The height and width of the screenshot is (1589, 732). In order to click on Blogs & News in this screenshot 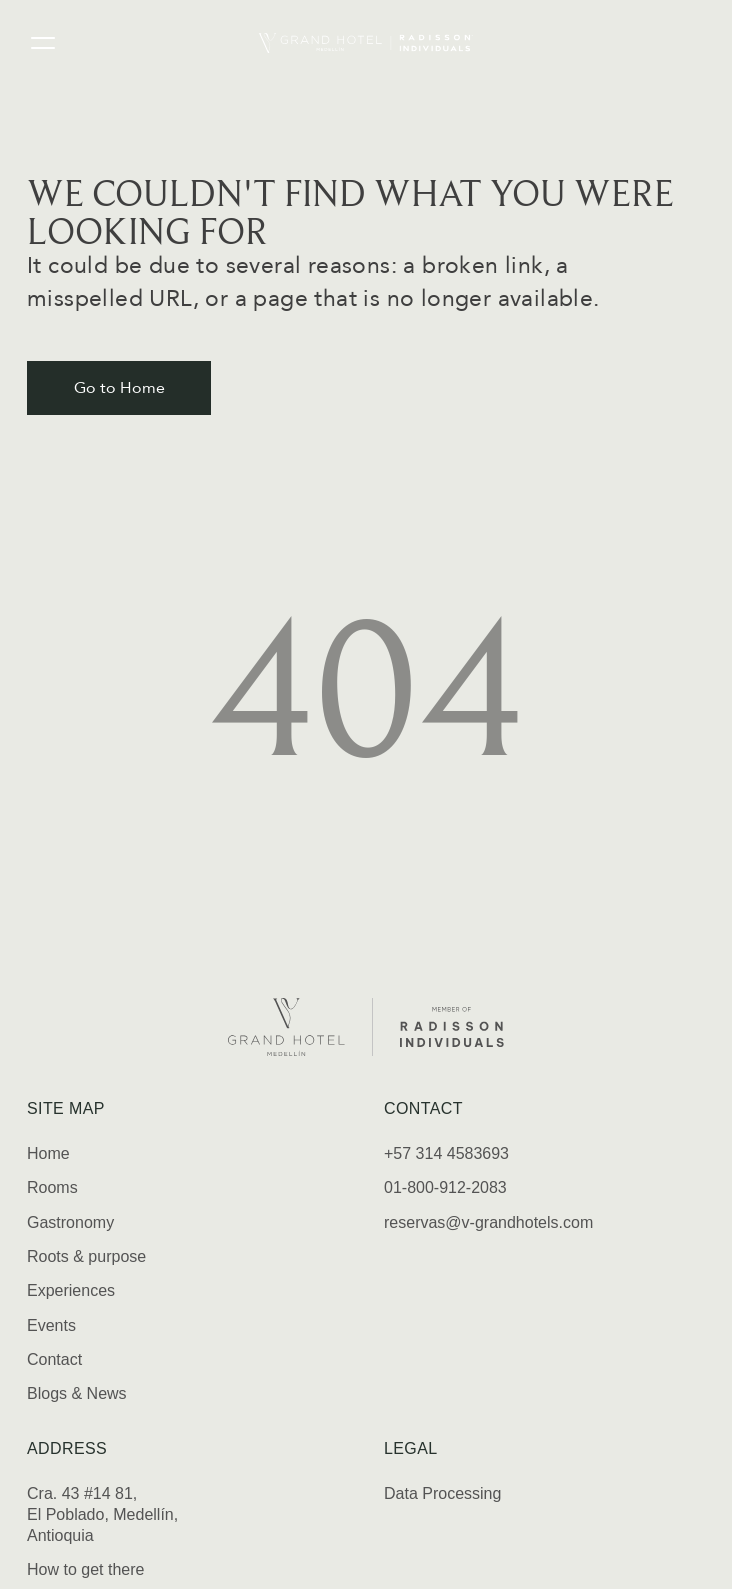, I will do `click(77, 1393)`.